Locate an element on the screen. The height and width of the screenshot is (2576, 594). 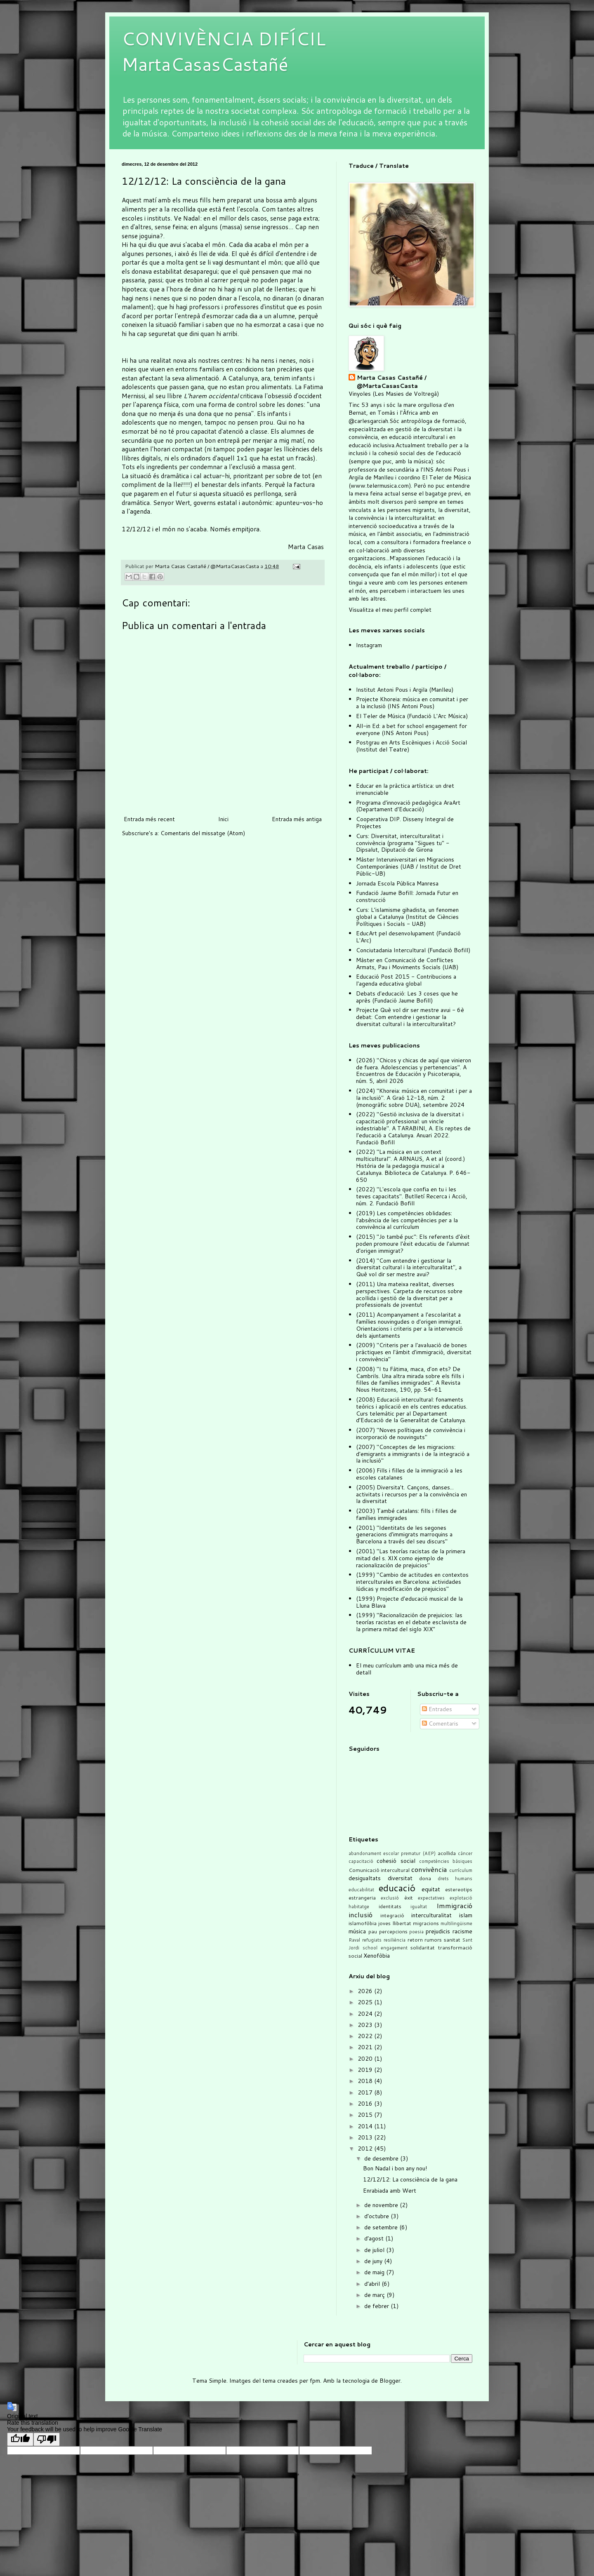
expectatives is located at coordinates (431, 1898).